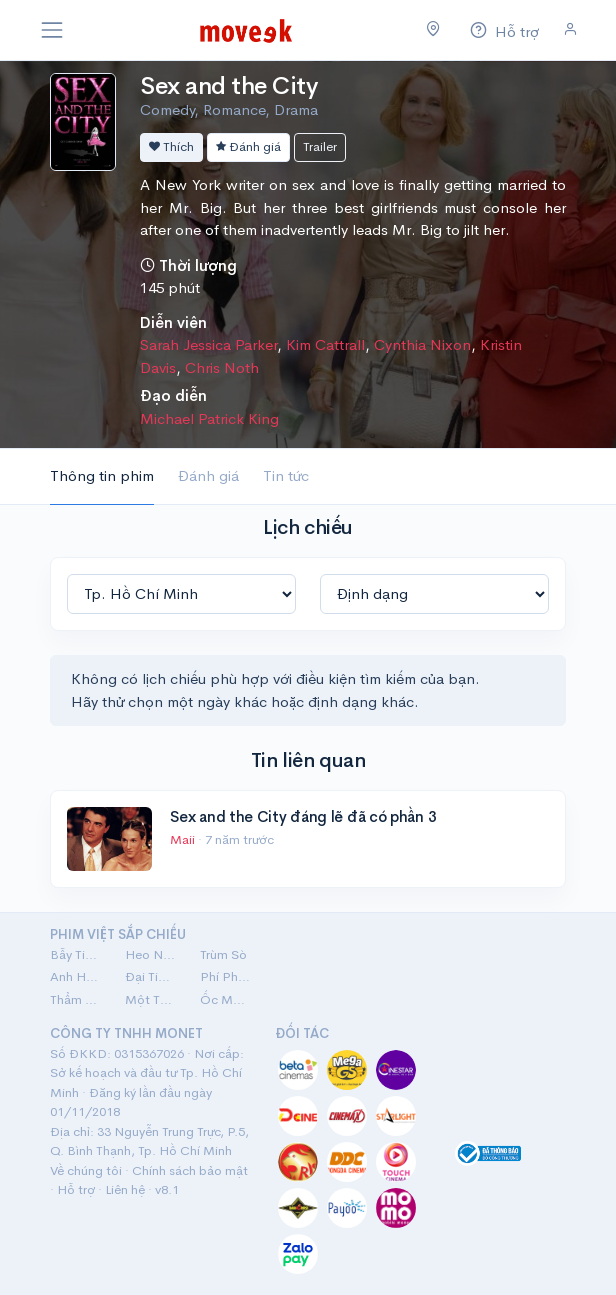  Describe the element at coordinates (52, 30) in the screenshot. I see `[Toggle navigation]` at that location.